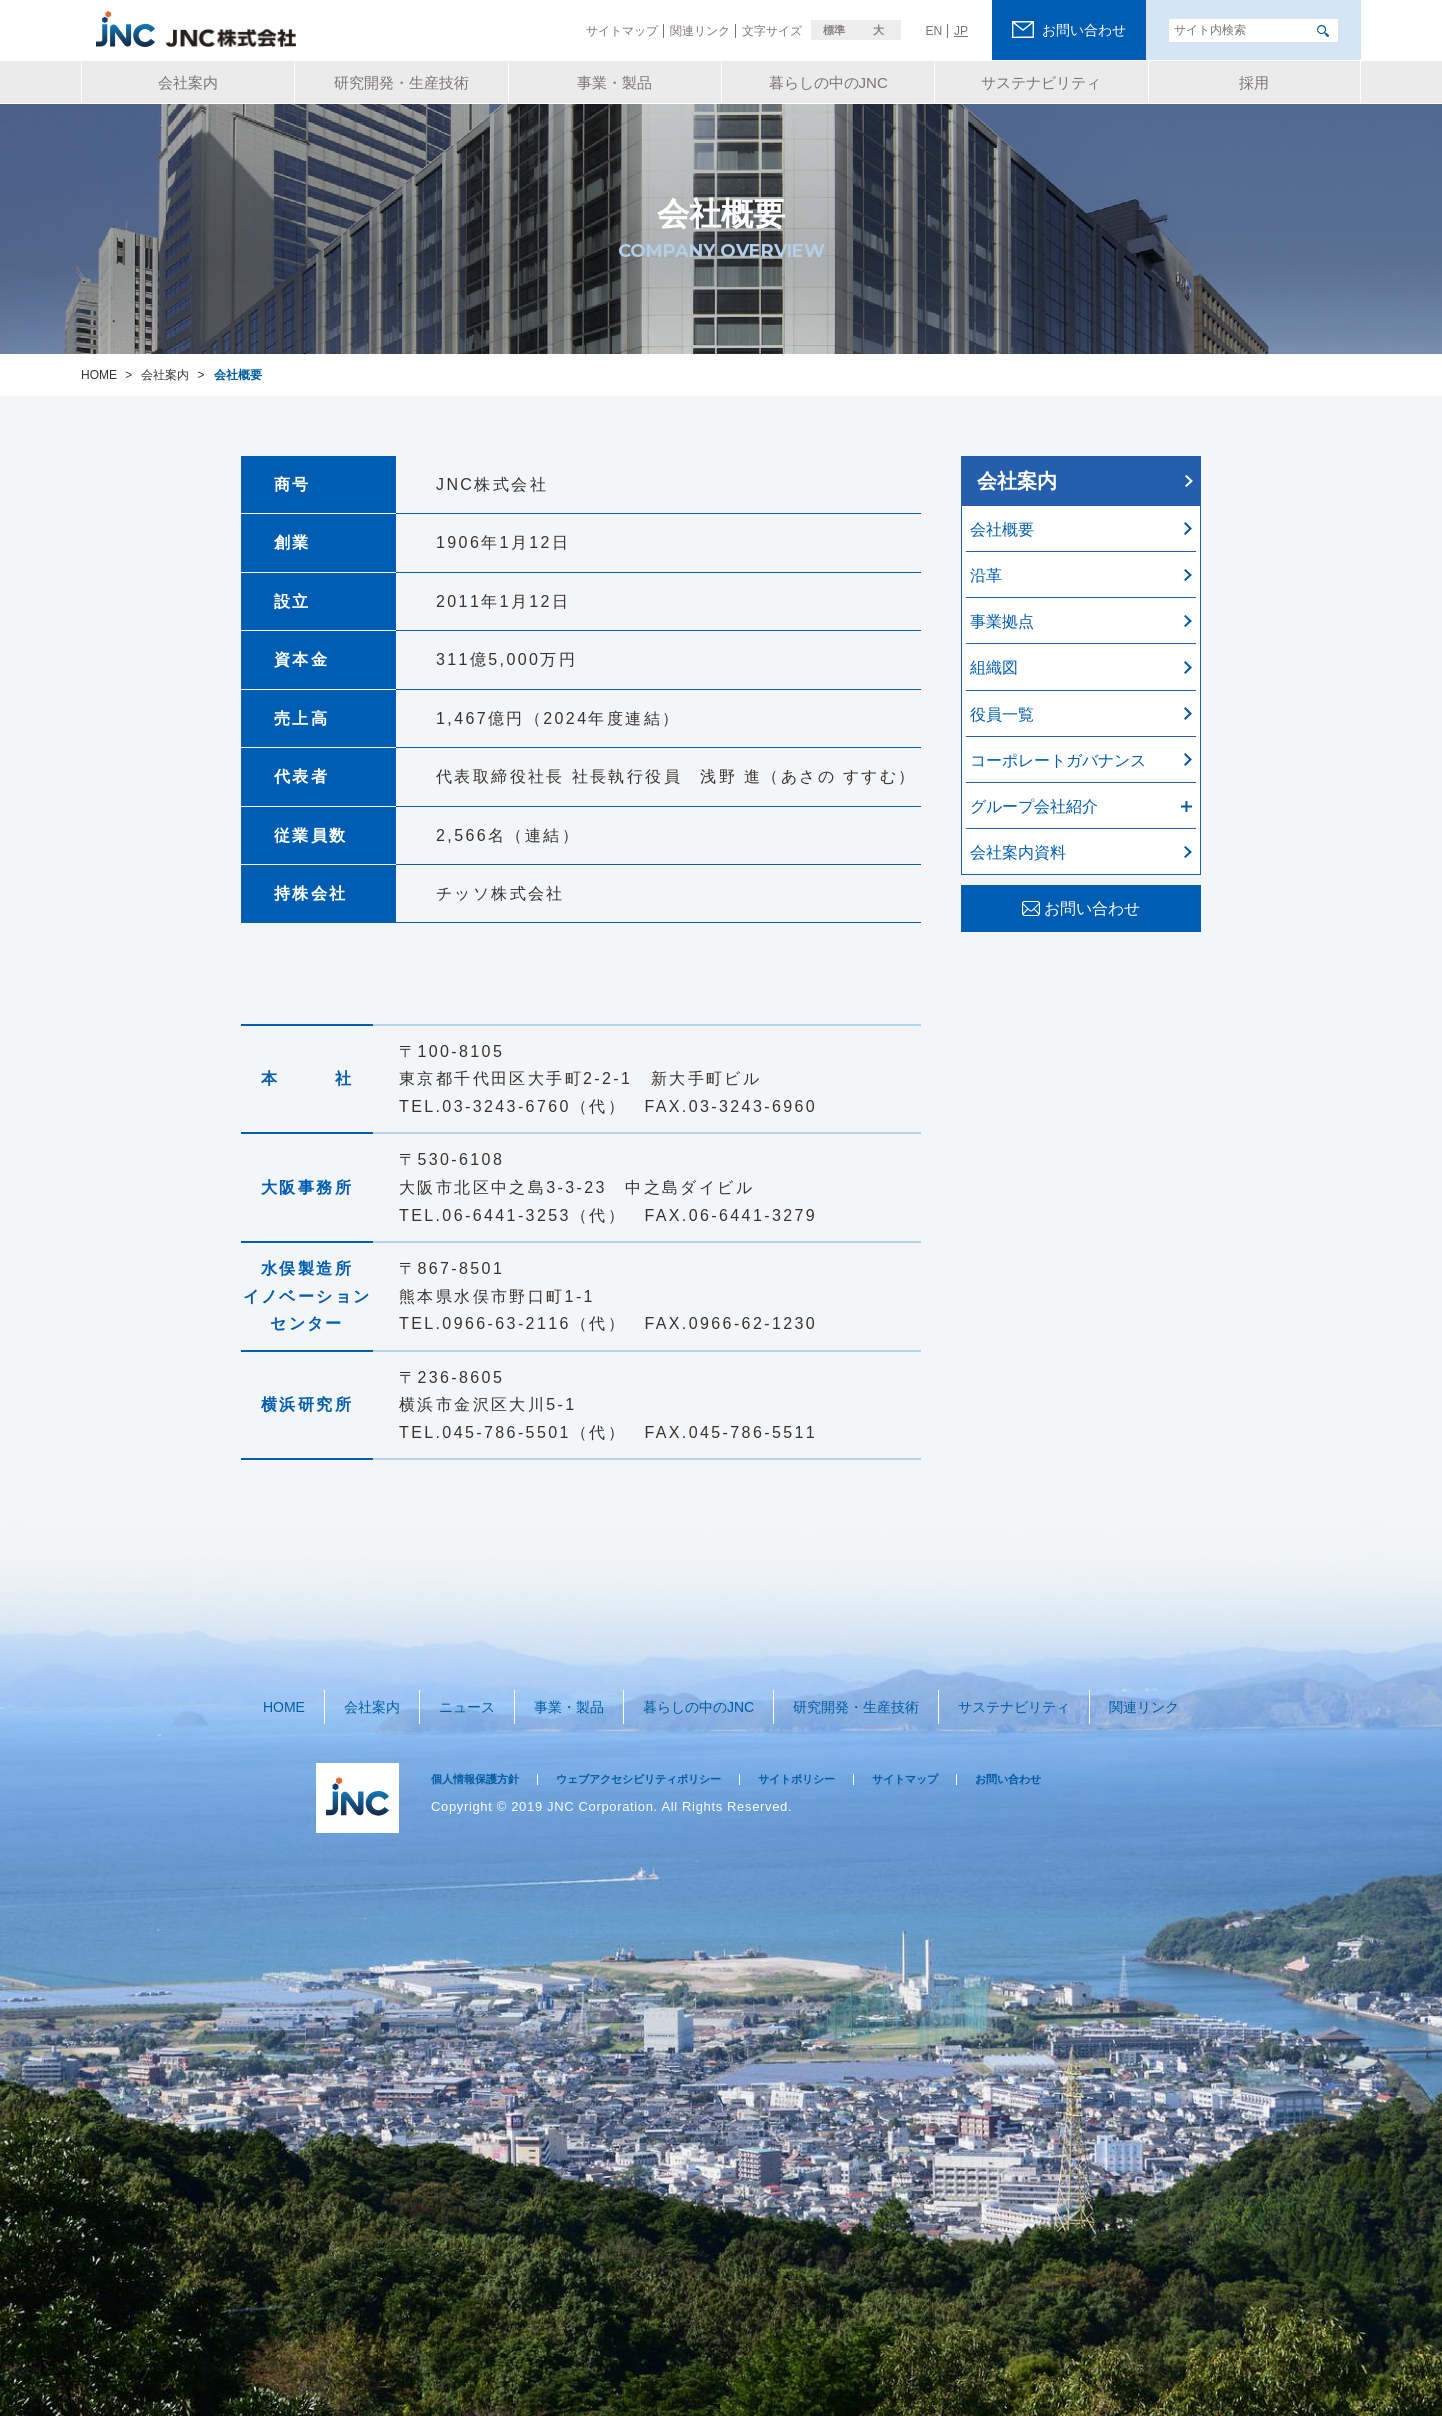 The width and height of the screenshot is (1442, 2416). I want to click on HOME, so click(297, 1697).